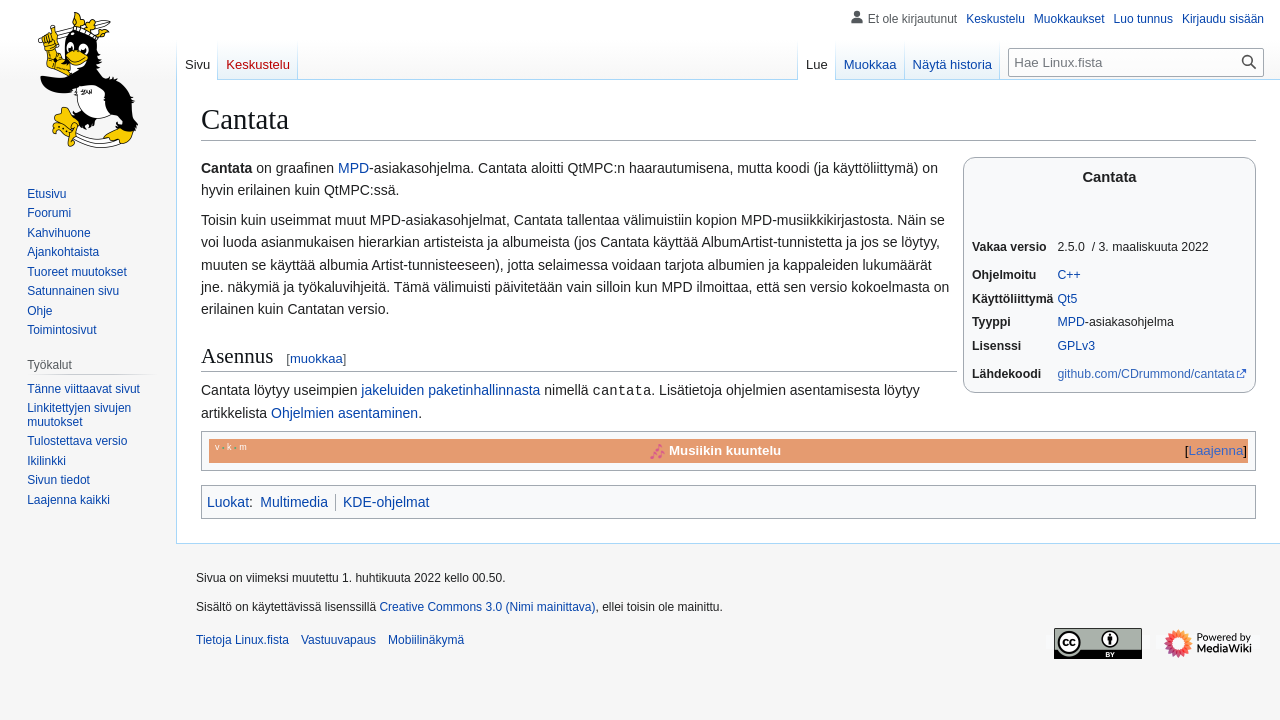 The image size is (1280, 720). I want to click on Luokat, so click(228, 501).